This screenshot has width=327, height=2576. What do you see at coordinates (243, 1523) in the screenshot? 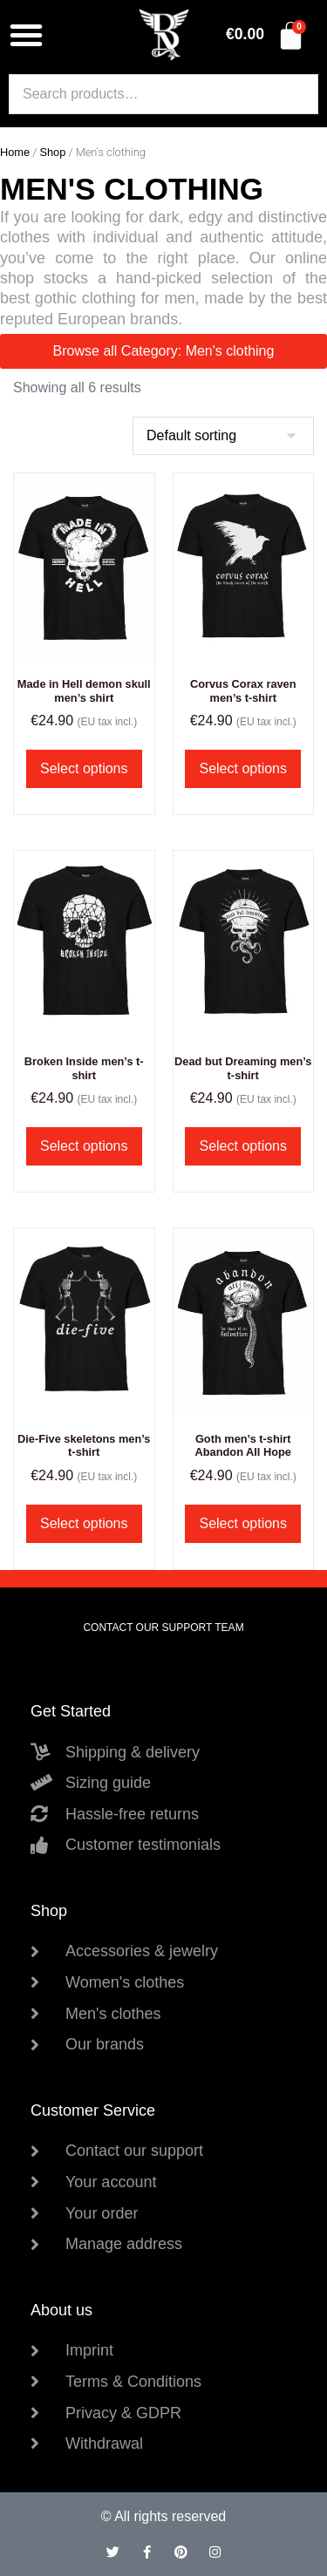
I see `Select options [Select options for “Goth men's t-shirt Abandon All Hope”]` at bounding box center [243, 1523].